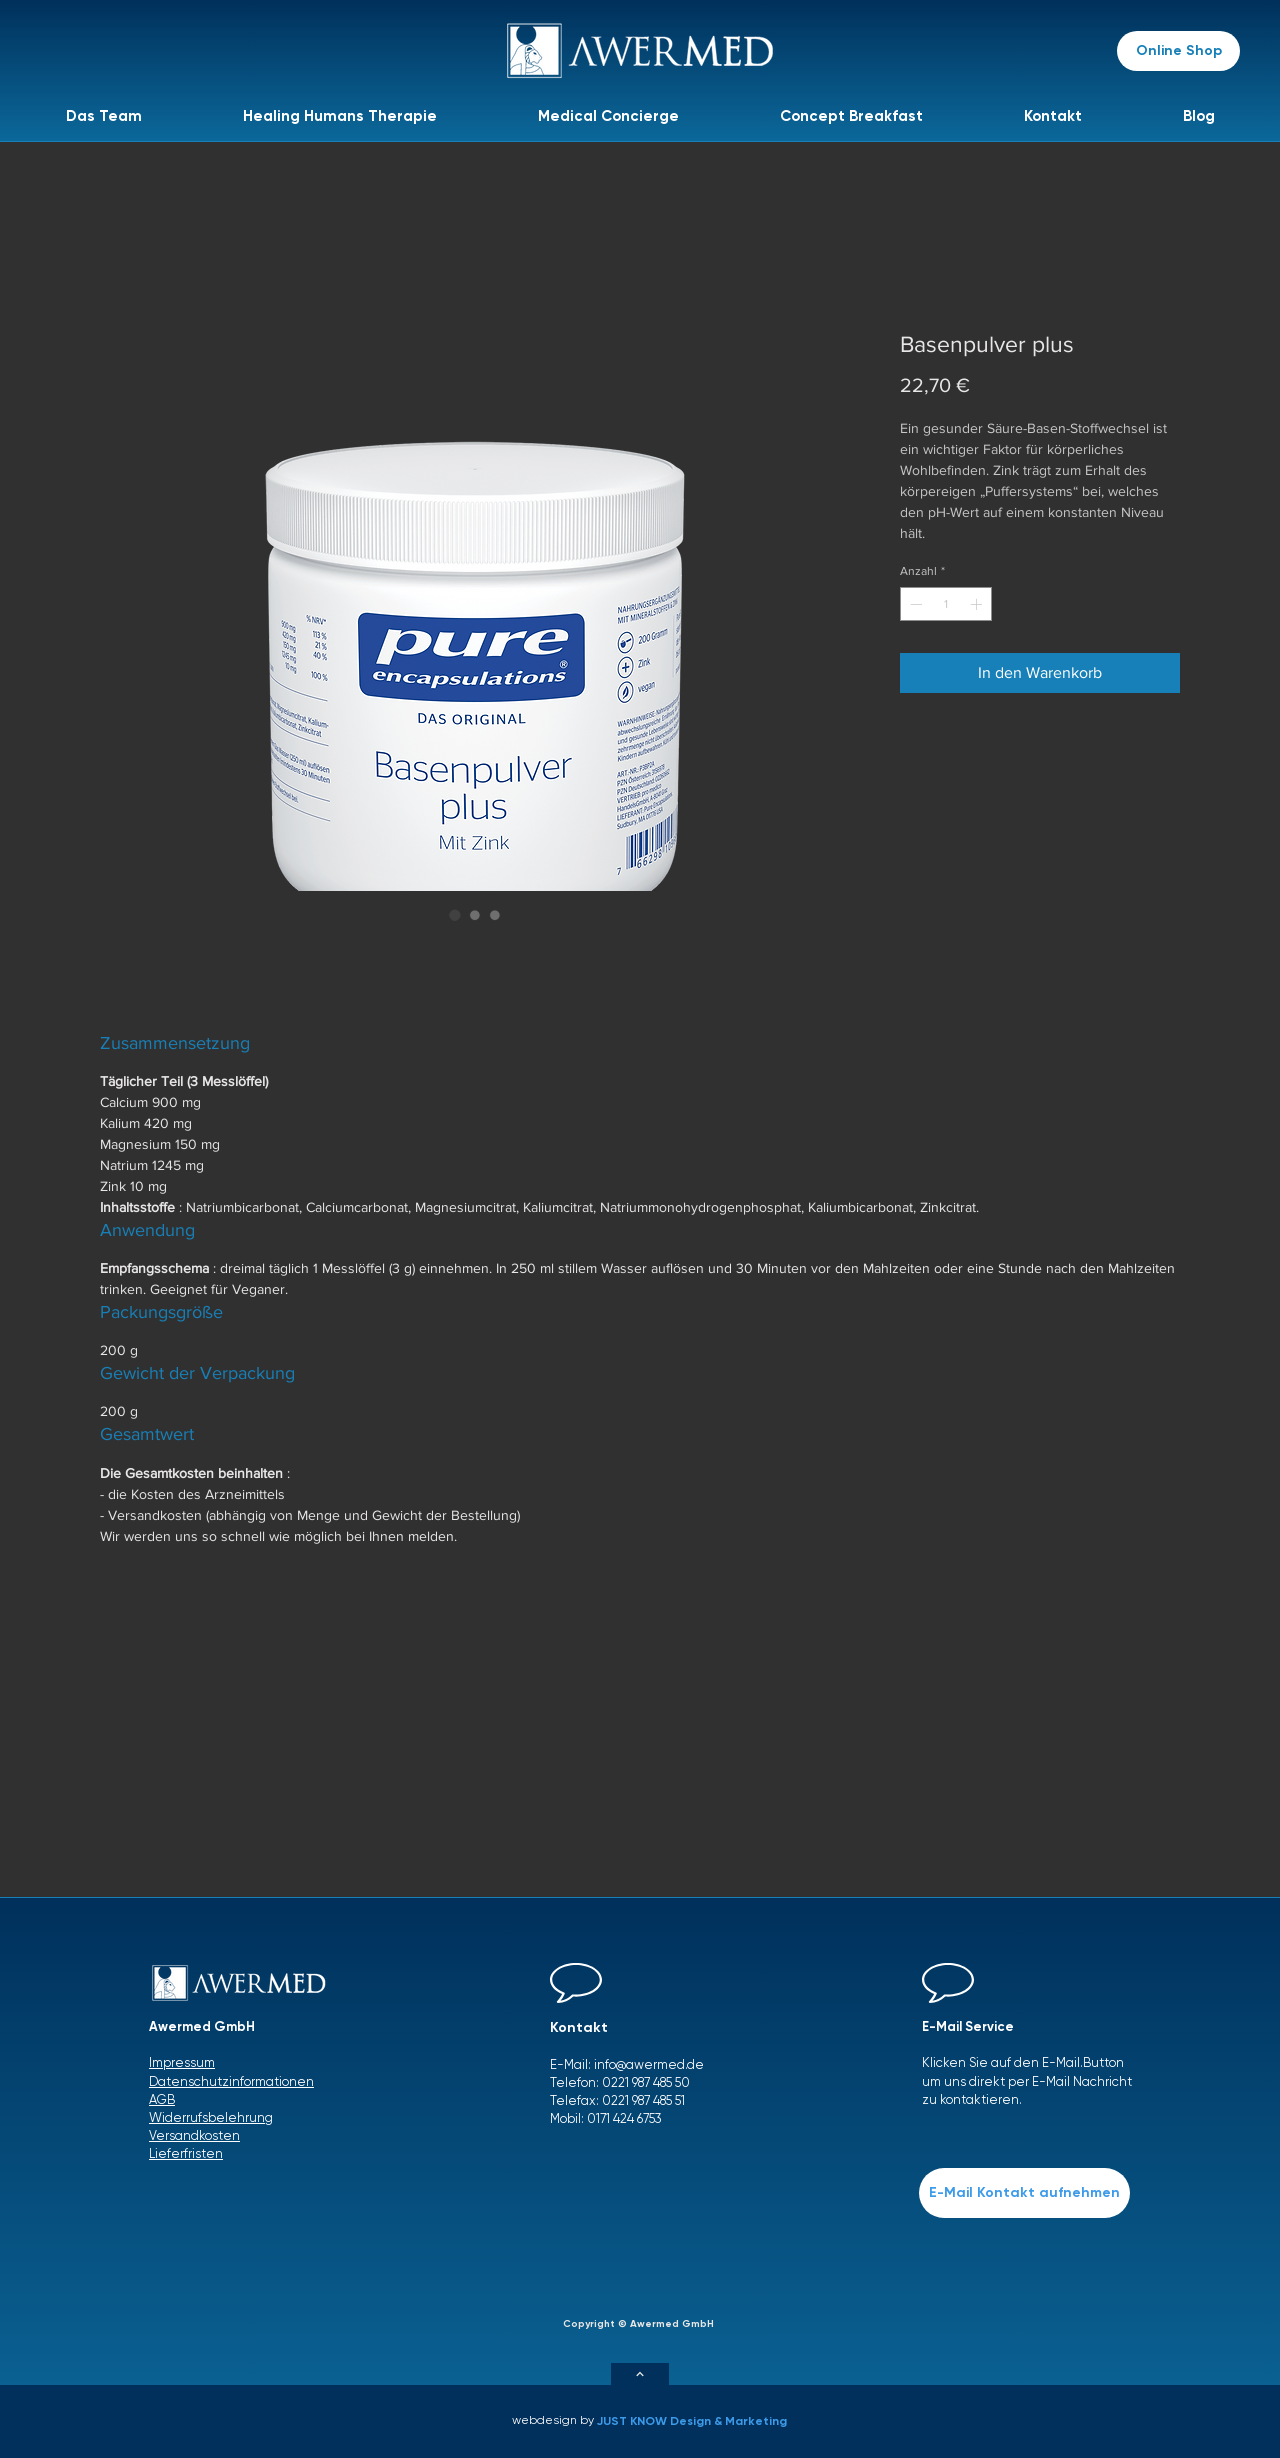 This screenshot has width=1280, height=2458. I want to click on info@awermed.de, so click(649, 2064).